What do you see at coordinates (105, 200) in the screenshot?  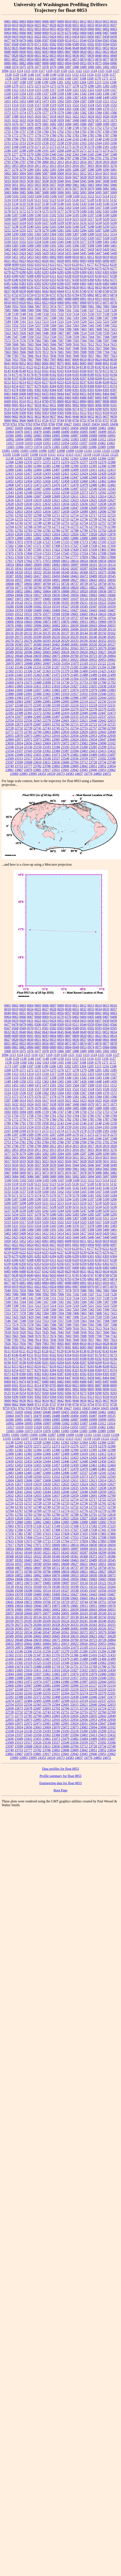 I see `5131` at bounding box center [105, 200].